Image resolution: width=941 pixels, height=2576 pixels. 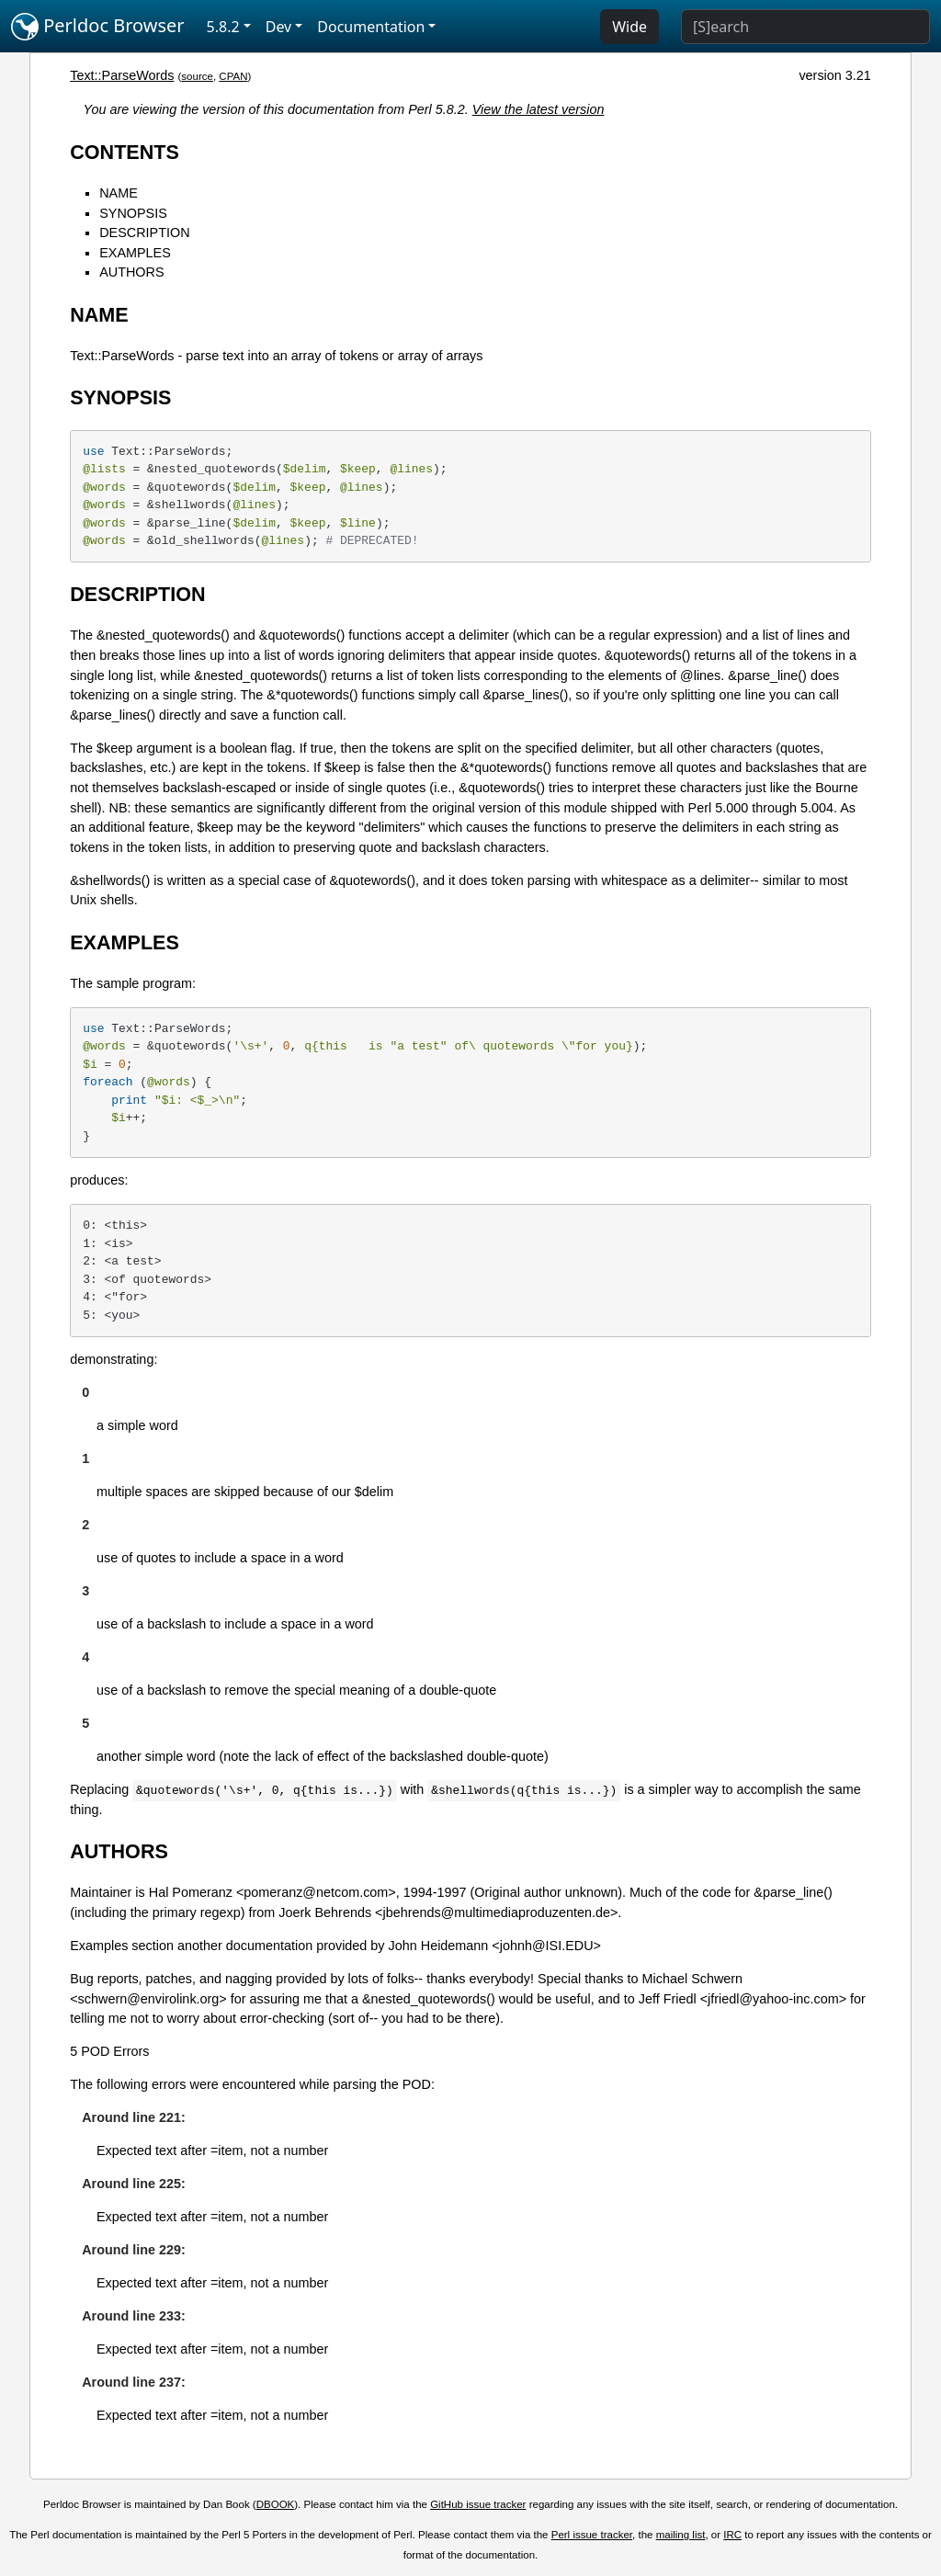 I want to click on source, so click(x=197, y=76).